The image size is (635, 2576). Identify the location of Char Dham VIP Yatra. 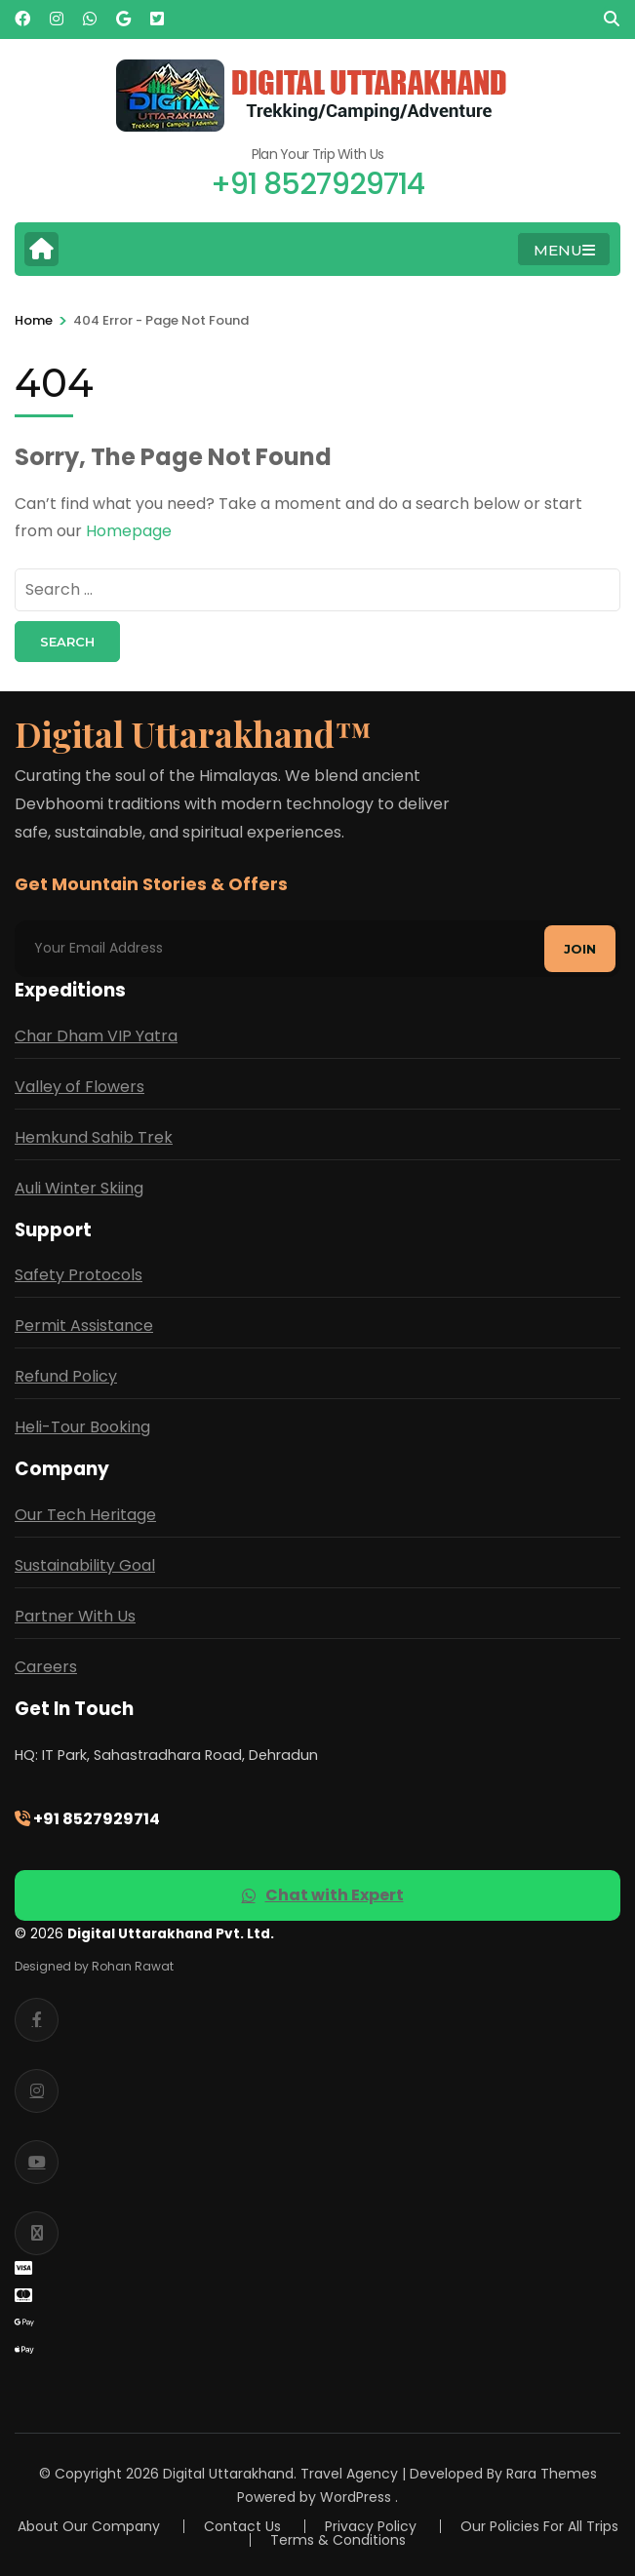
(96, 1036).